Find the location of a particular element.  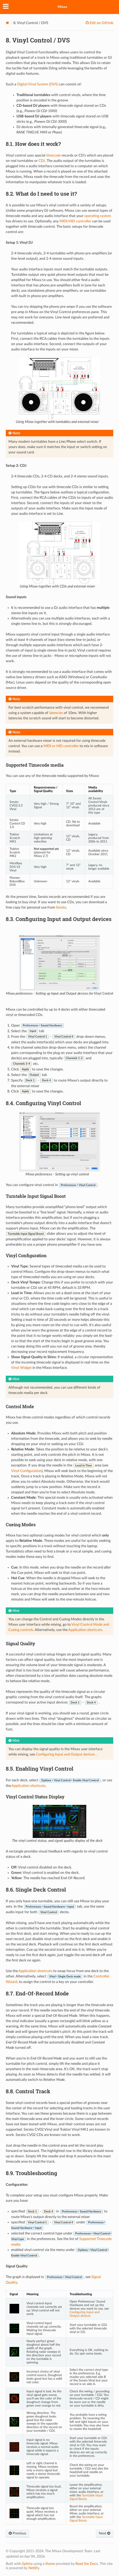

Next is located at coordinates (104, 2533).